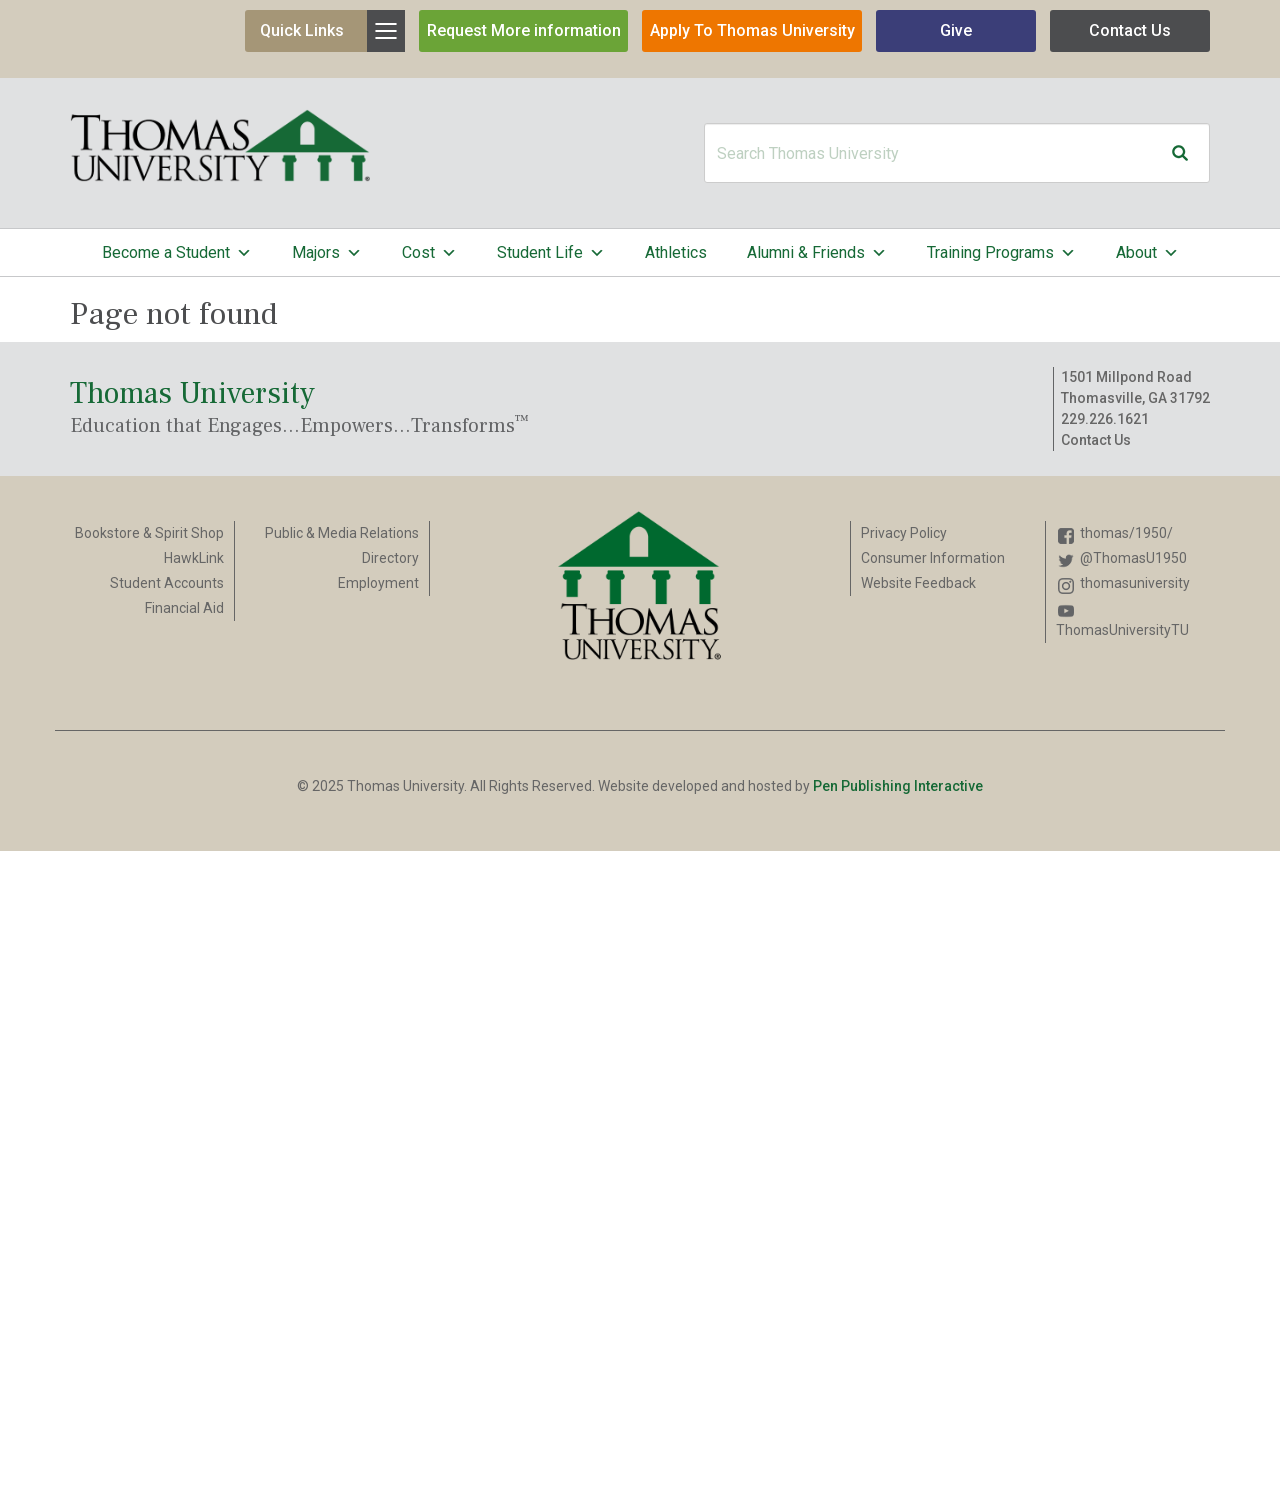  I want to click on @ThomasU1950, so click(1133, 558).